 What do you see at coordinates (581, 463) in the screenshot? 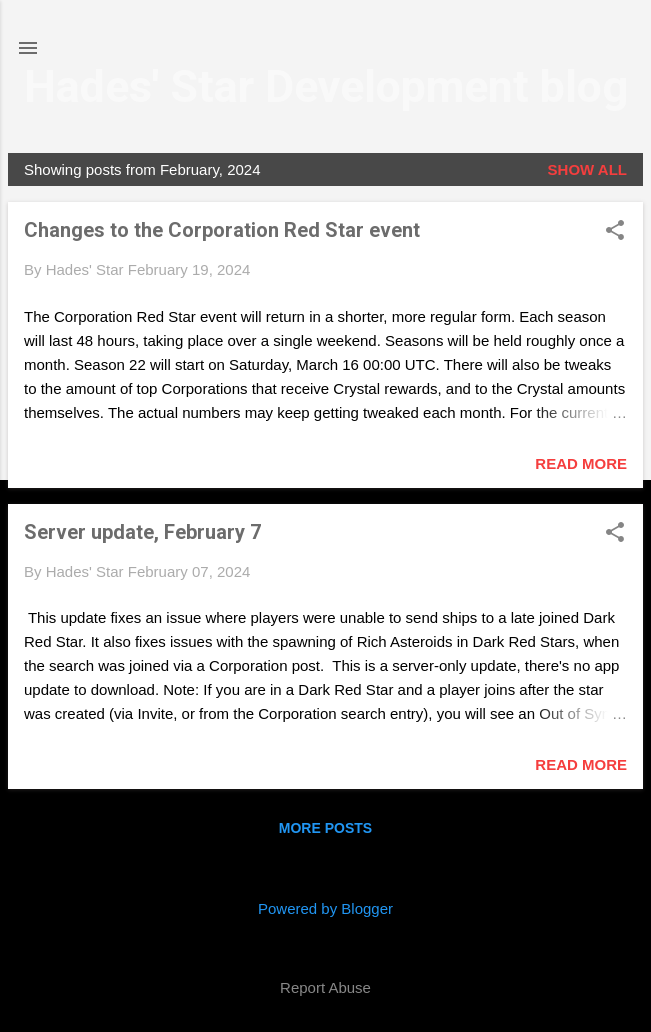
I see `Read more` at bounding box center [581, 463].